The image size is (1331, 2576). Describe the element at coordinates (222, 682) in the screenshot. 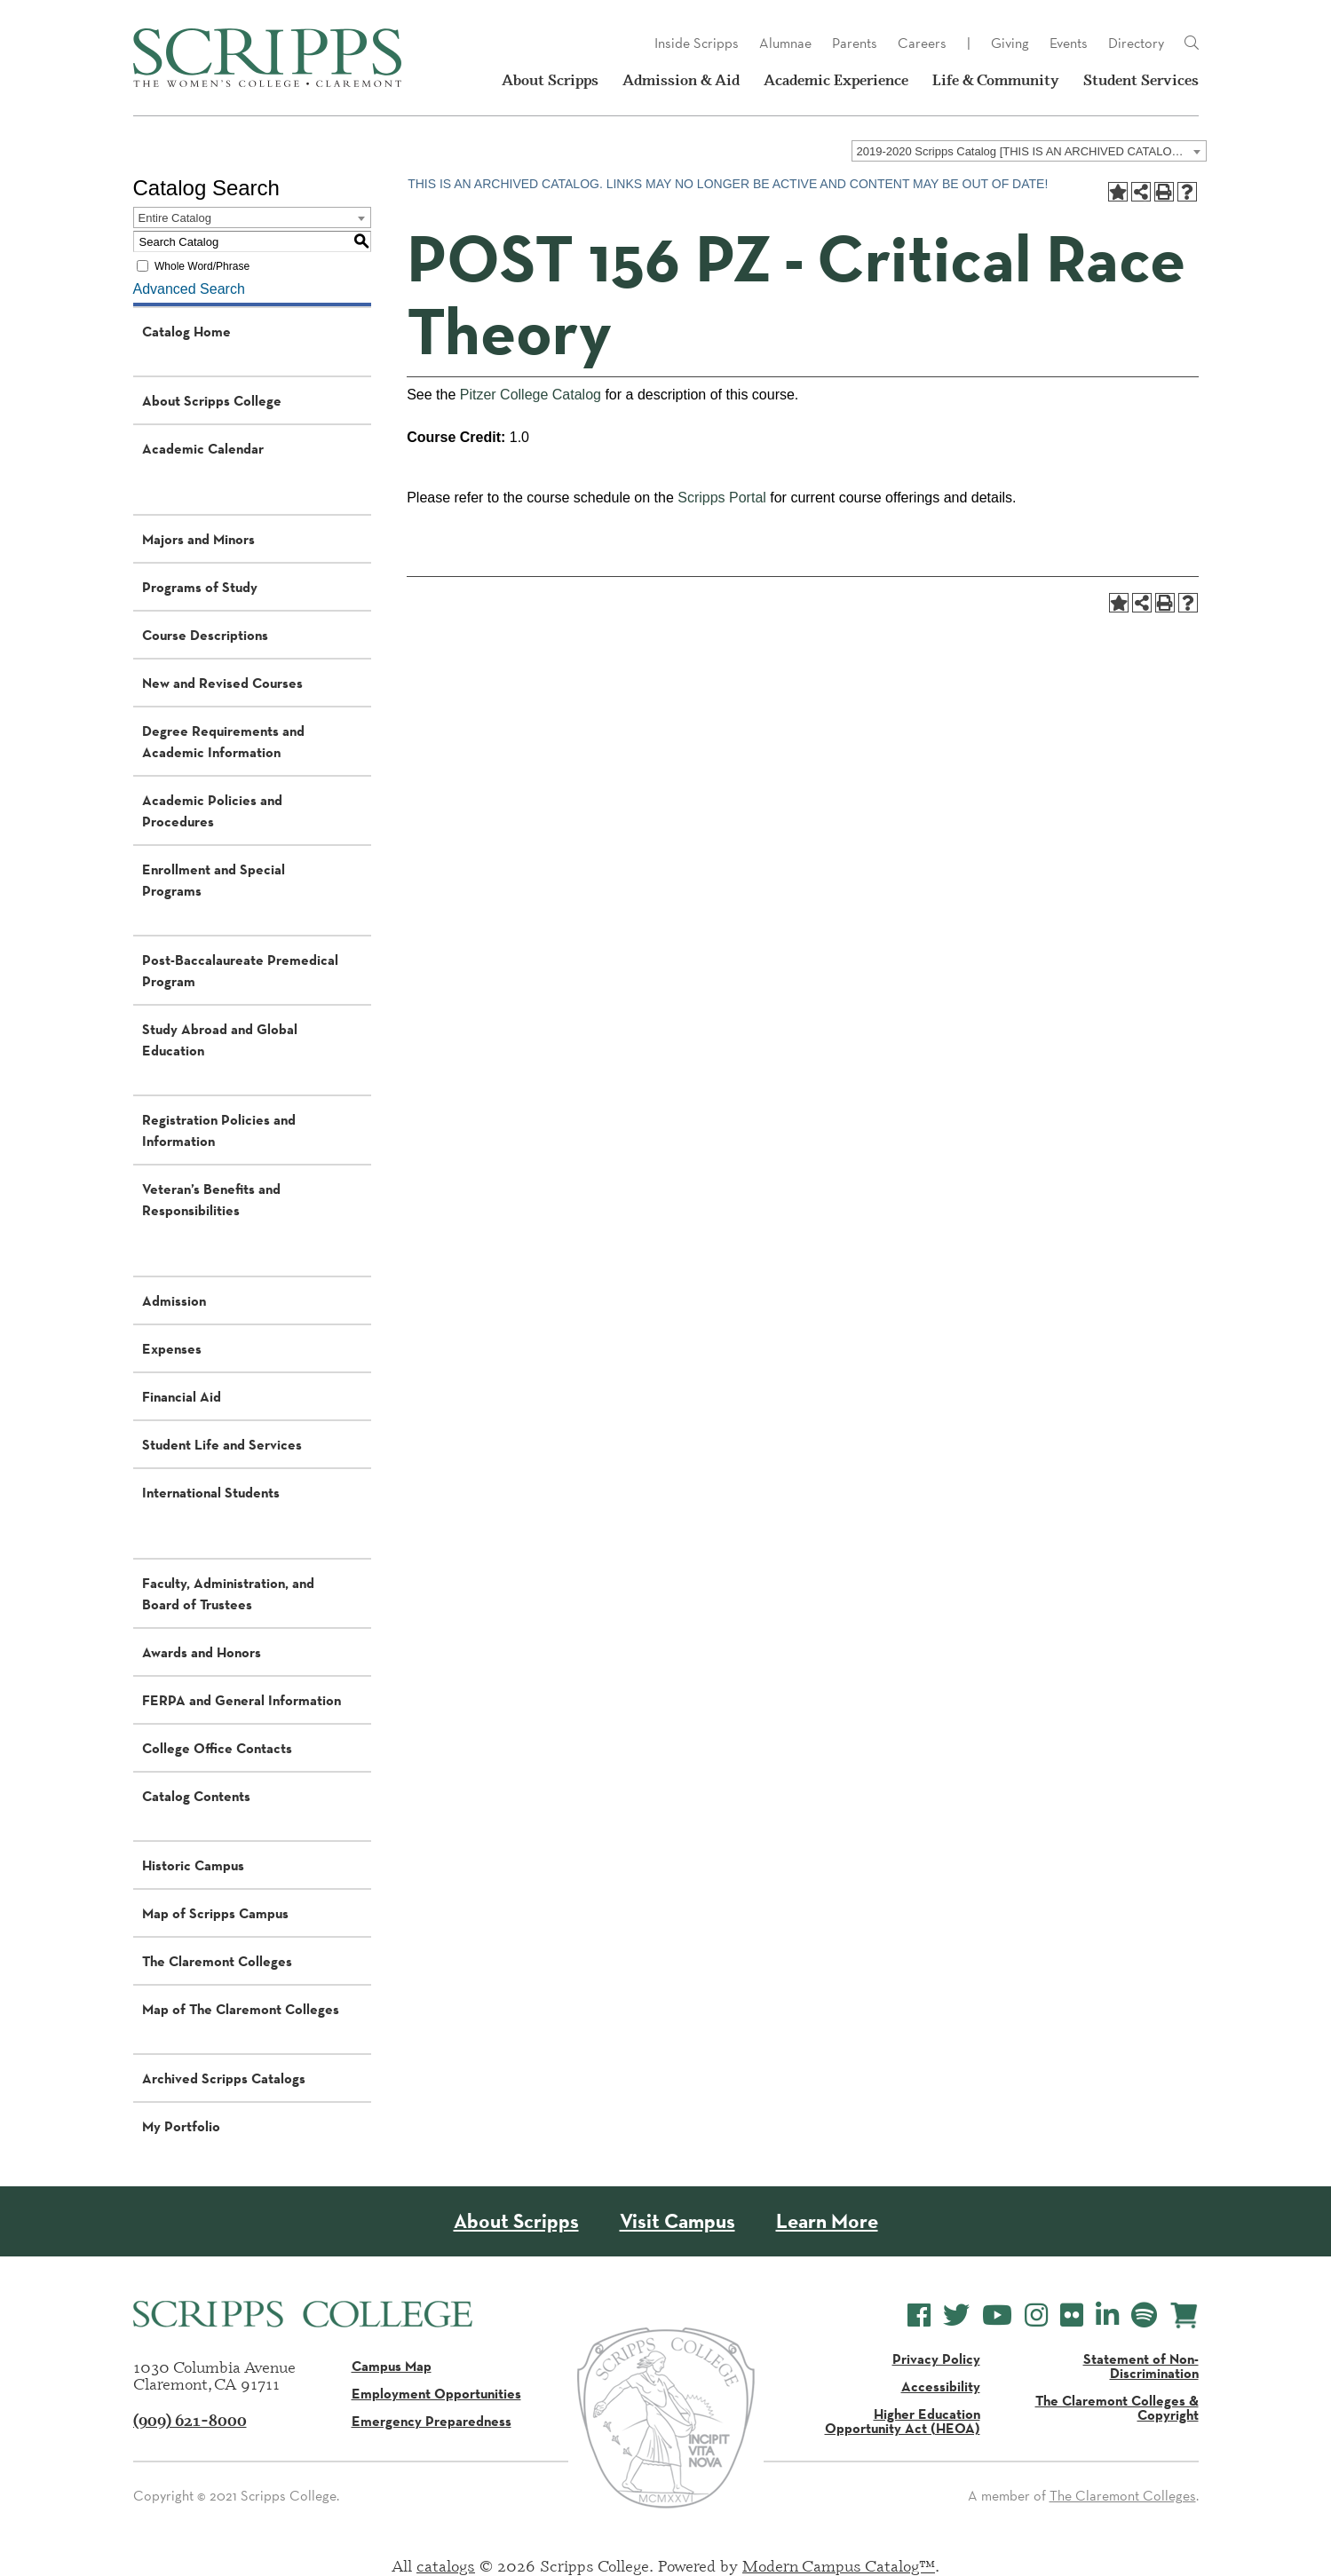

I see `New and Revised Courses` at that location.